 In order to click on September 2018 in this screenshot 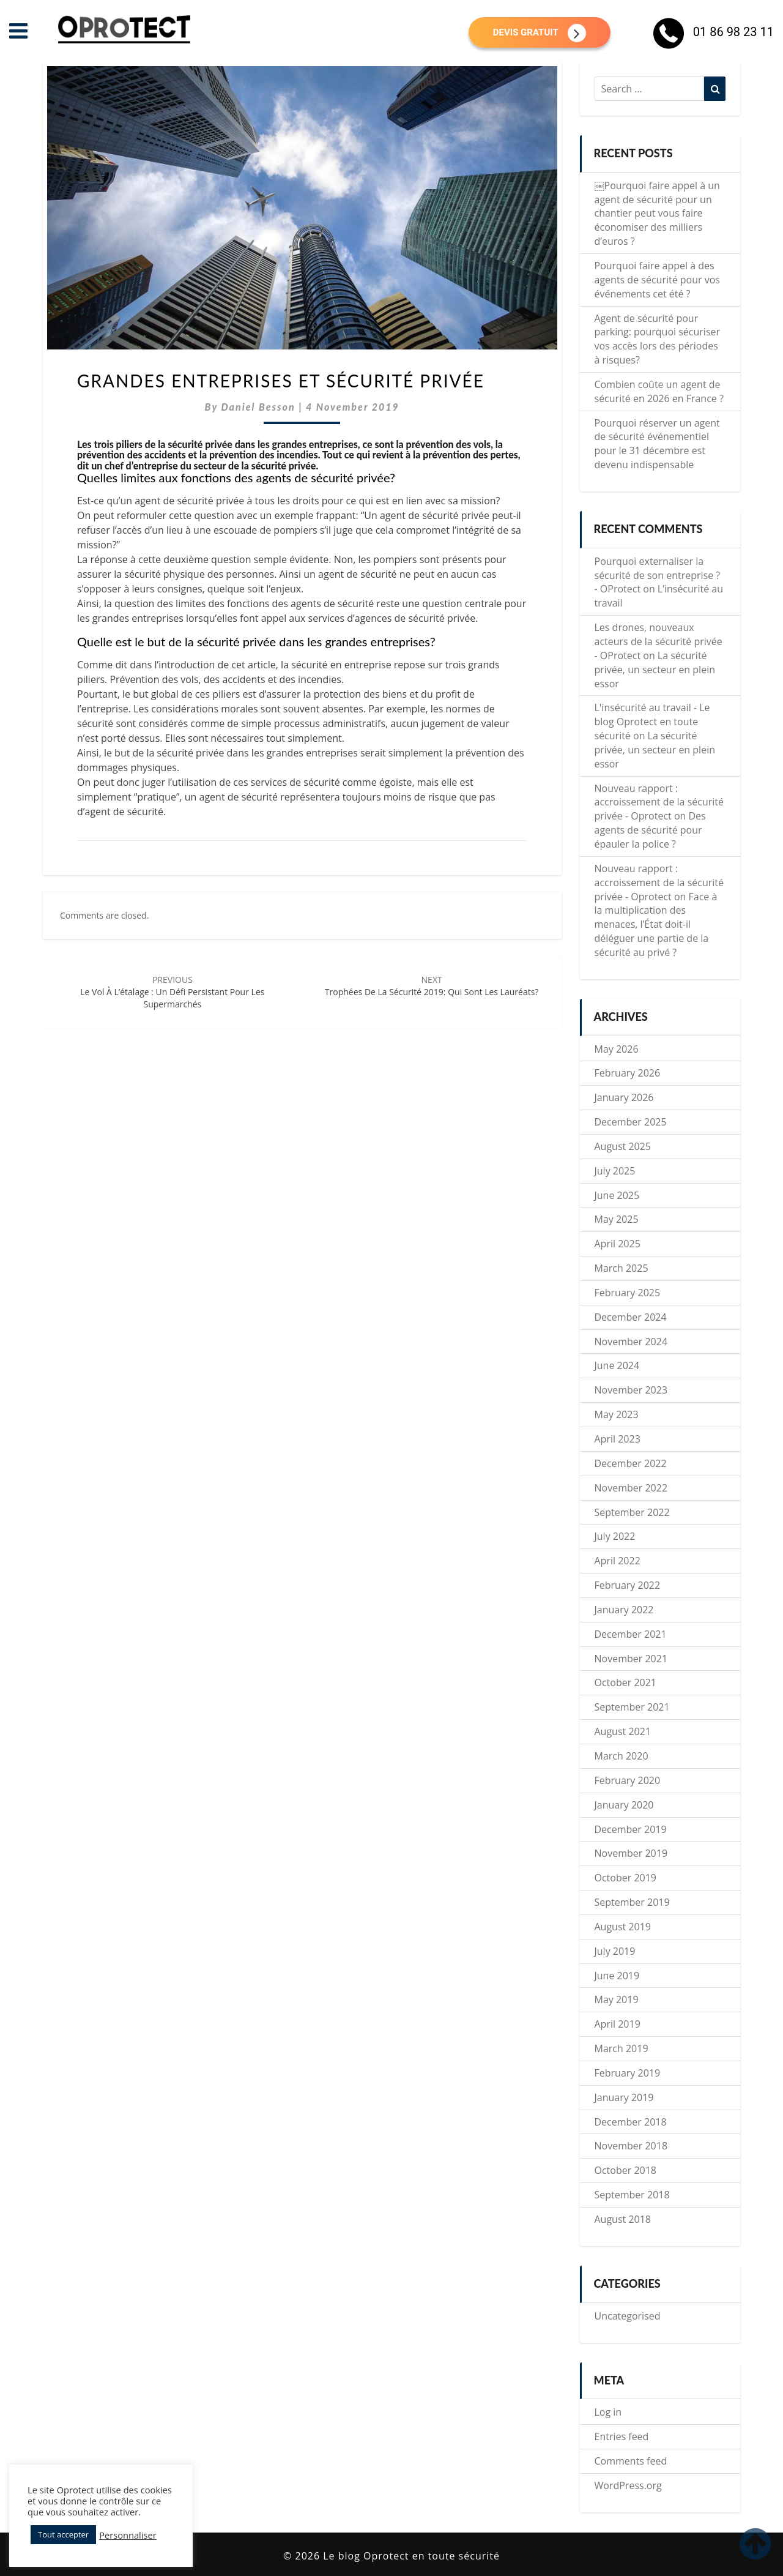, I will do `click(632, 2194)`.